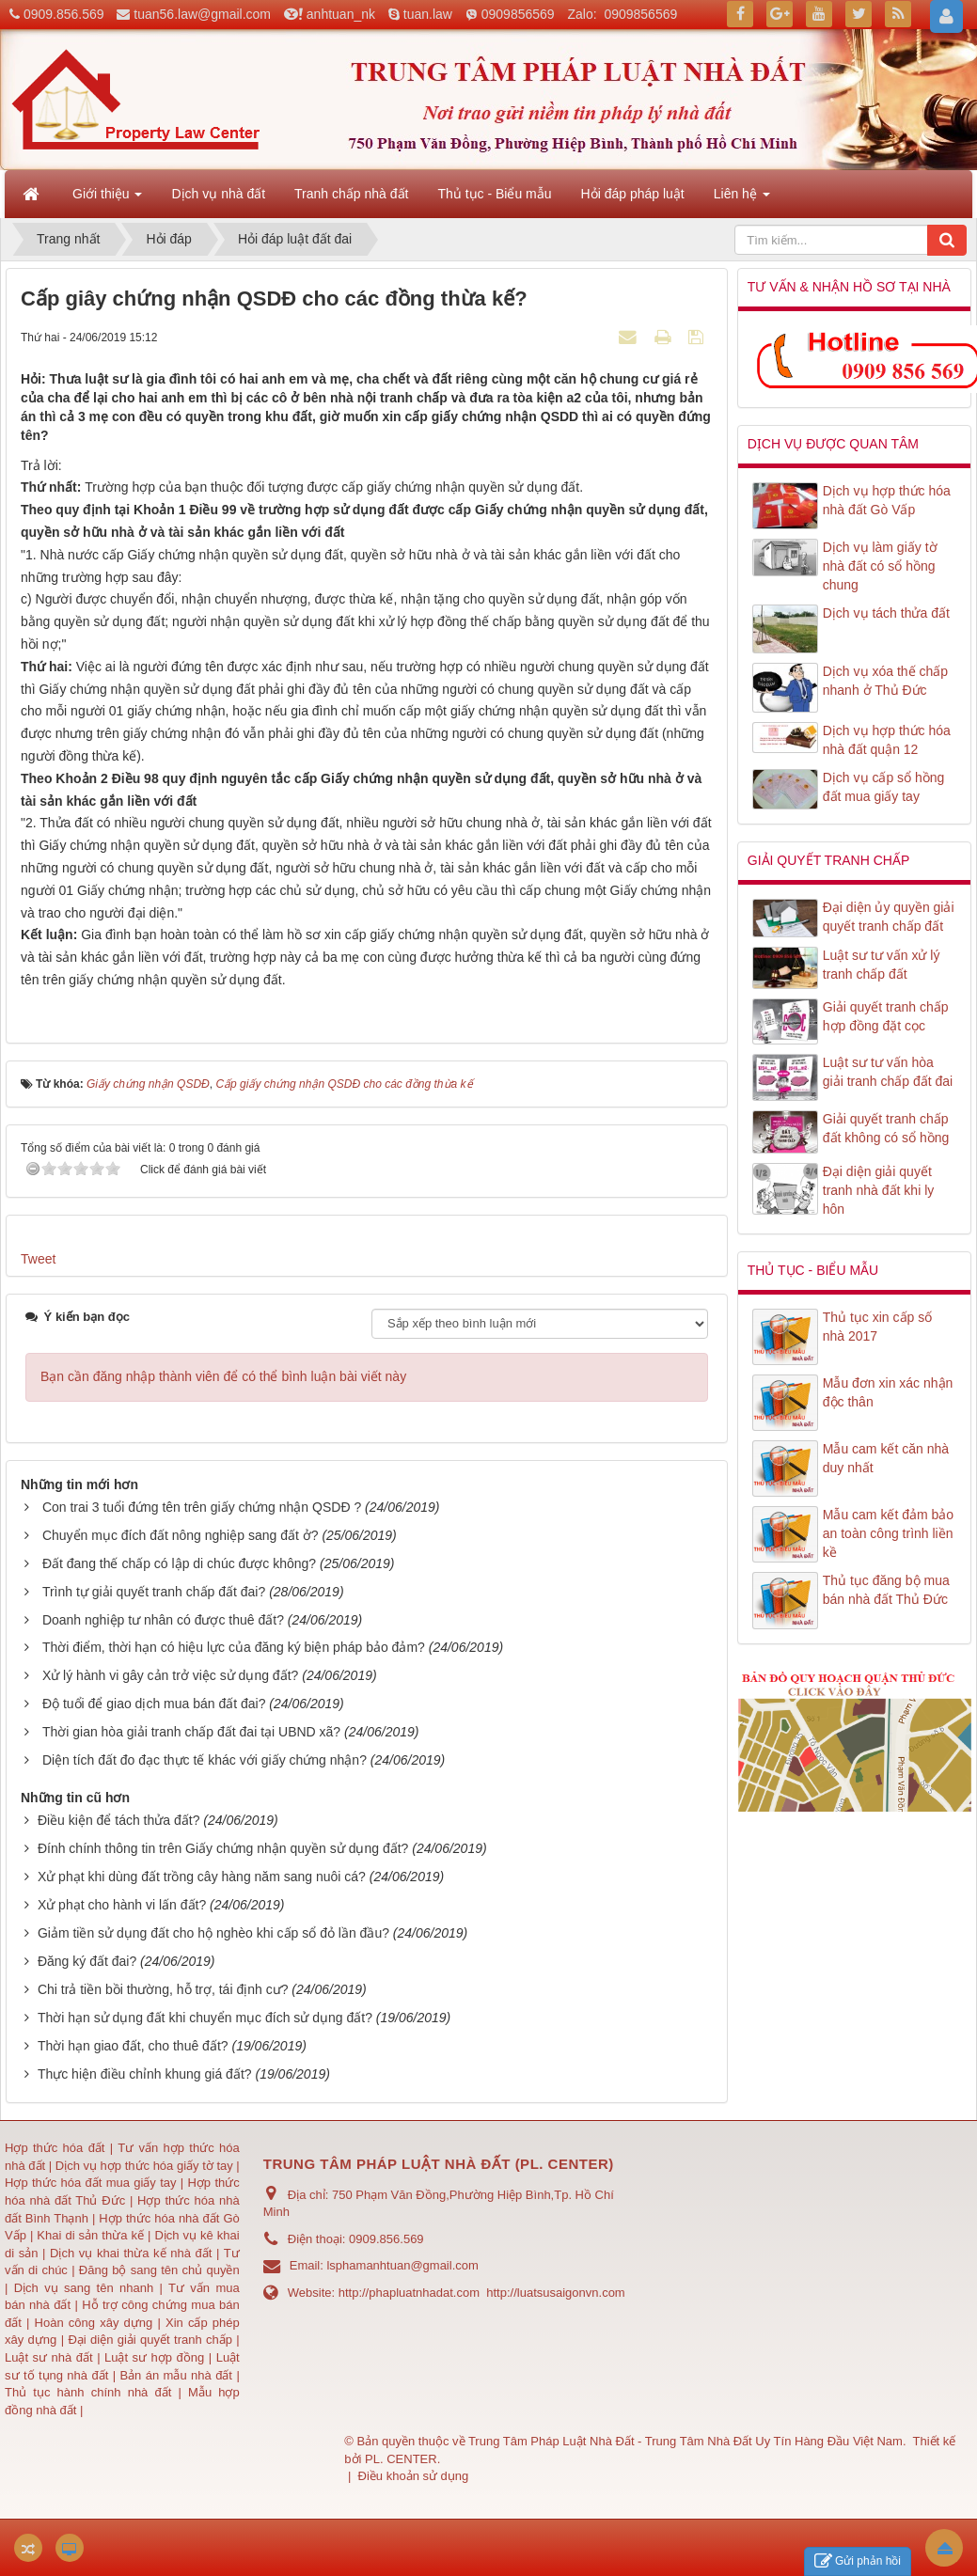 The width and height of the screenshot is (977, 2576). What do you see at coordinates (107, 199) in the screenshot?
I see `Giới thiệu [button]` at bounding box center [107, 199].